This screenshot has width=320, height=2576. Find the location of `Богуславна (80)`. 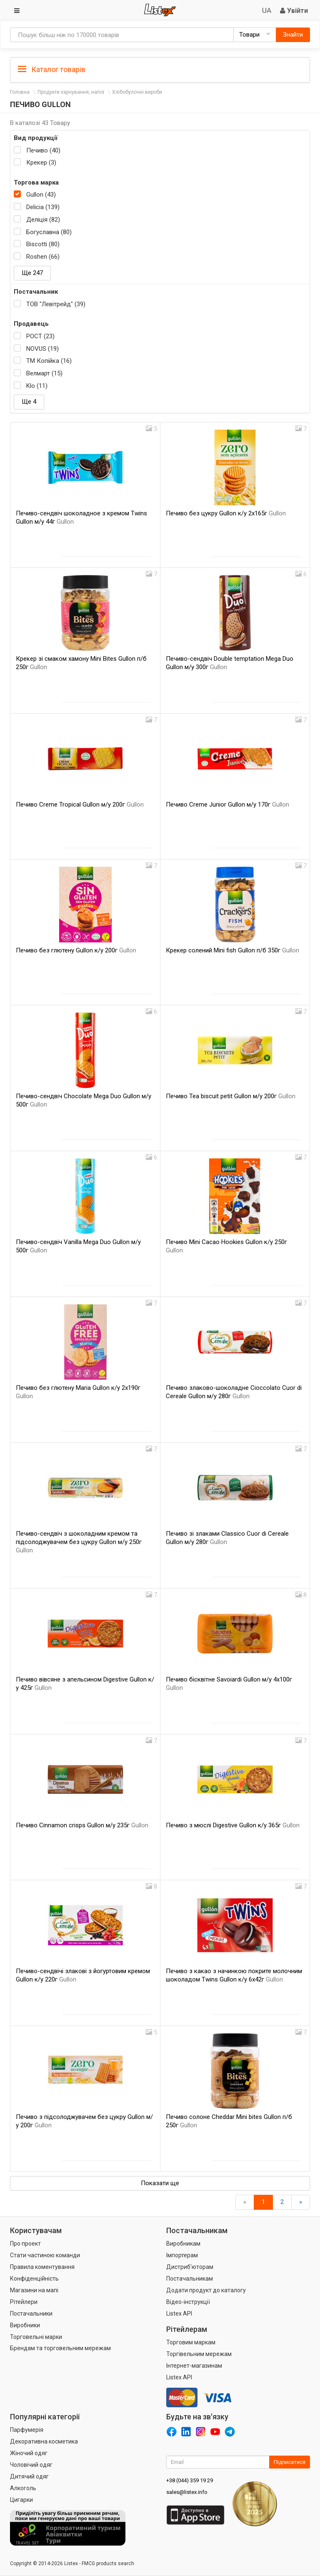

Богуславна (80) is located at coordinates (49, 232).